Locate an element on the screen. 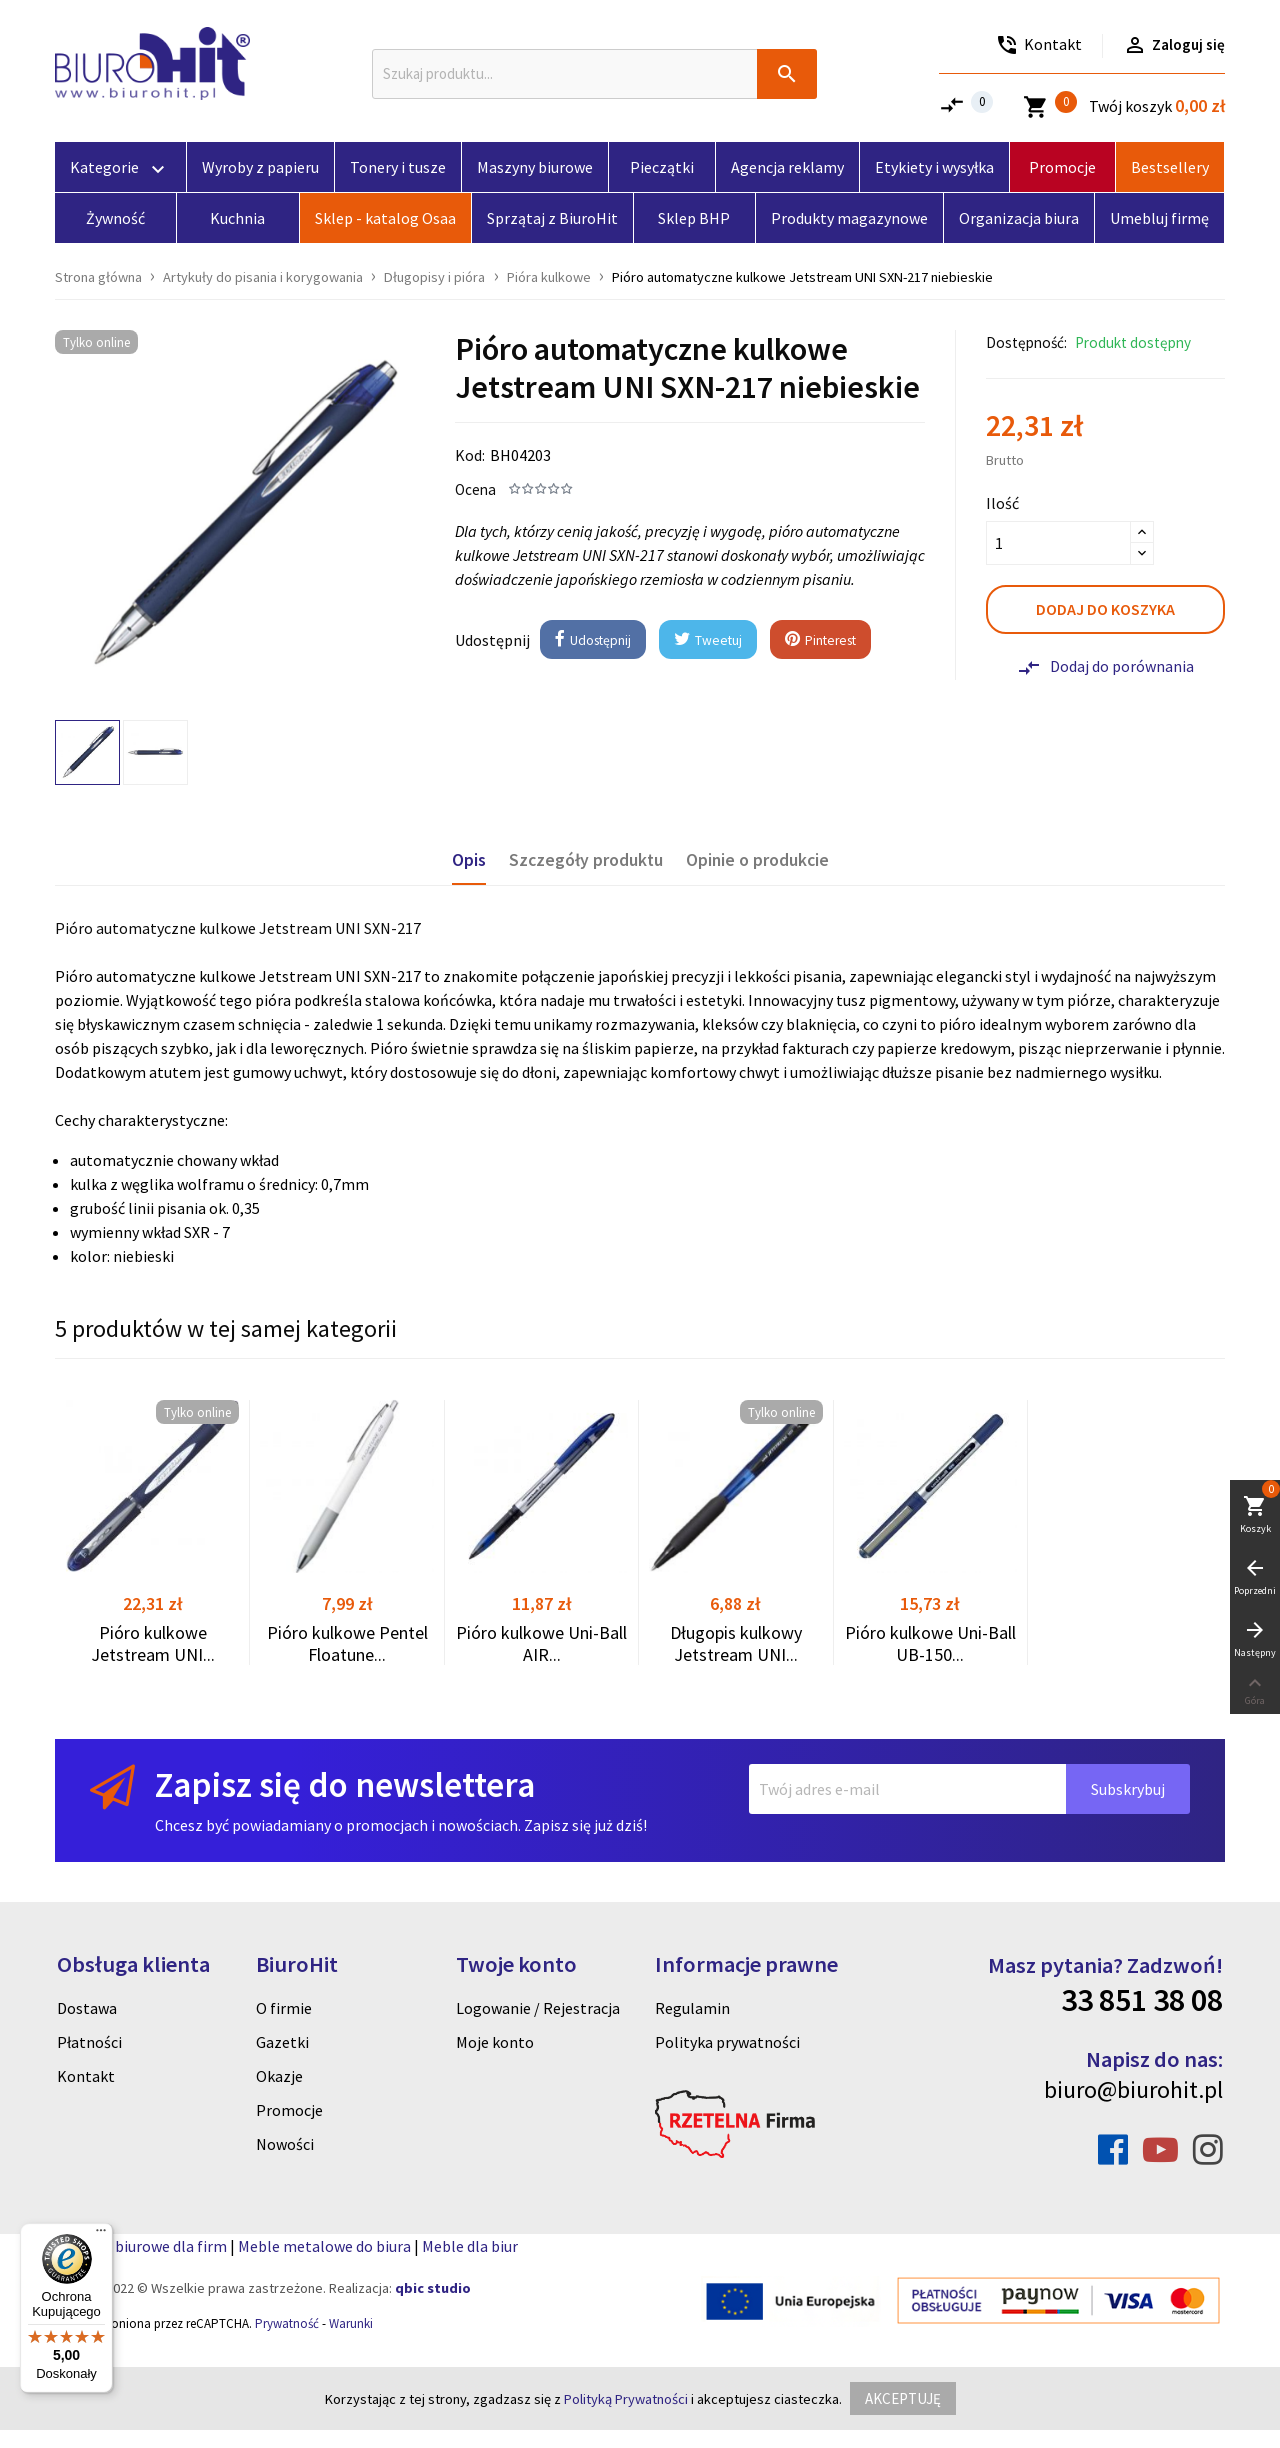  Promocje is located at coordinates (289, 2110).